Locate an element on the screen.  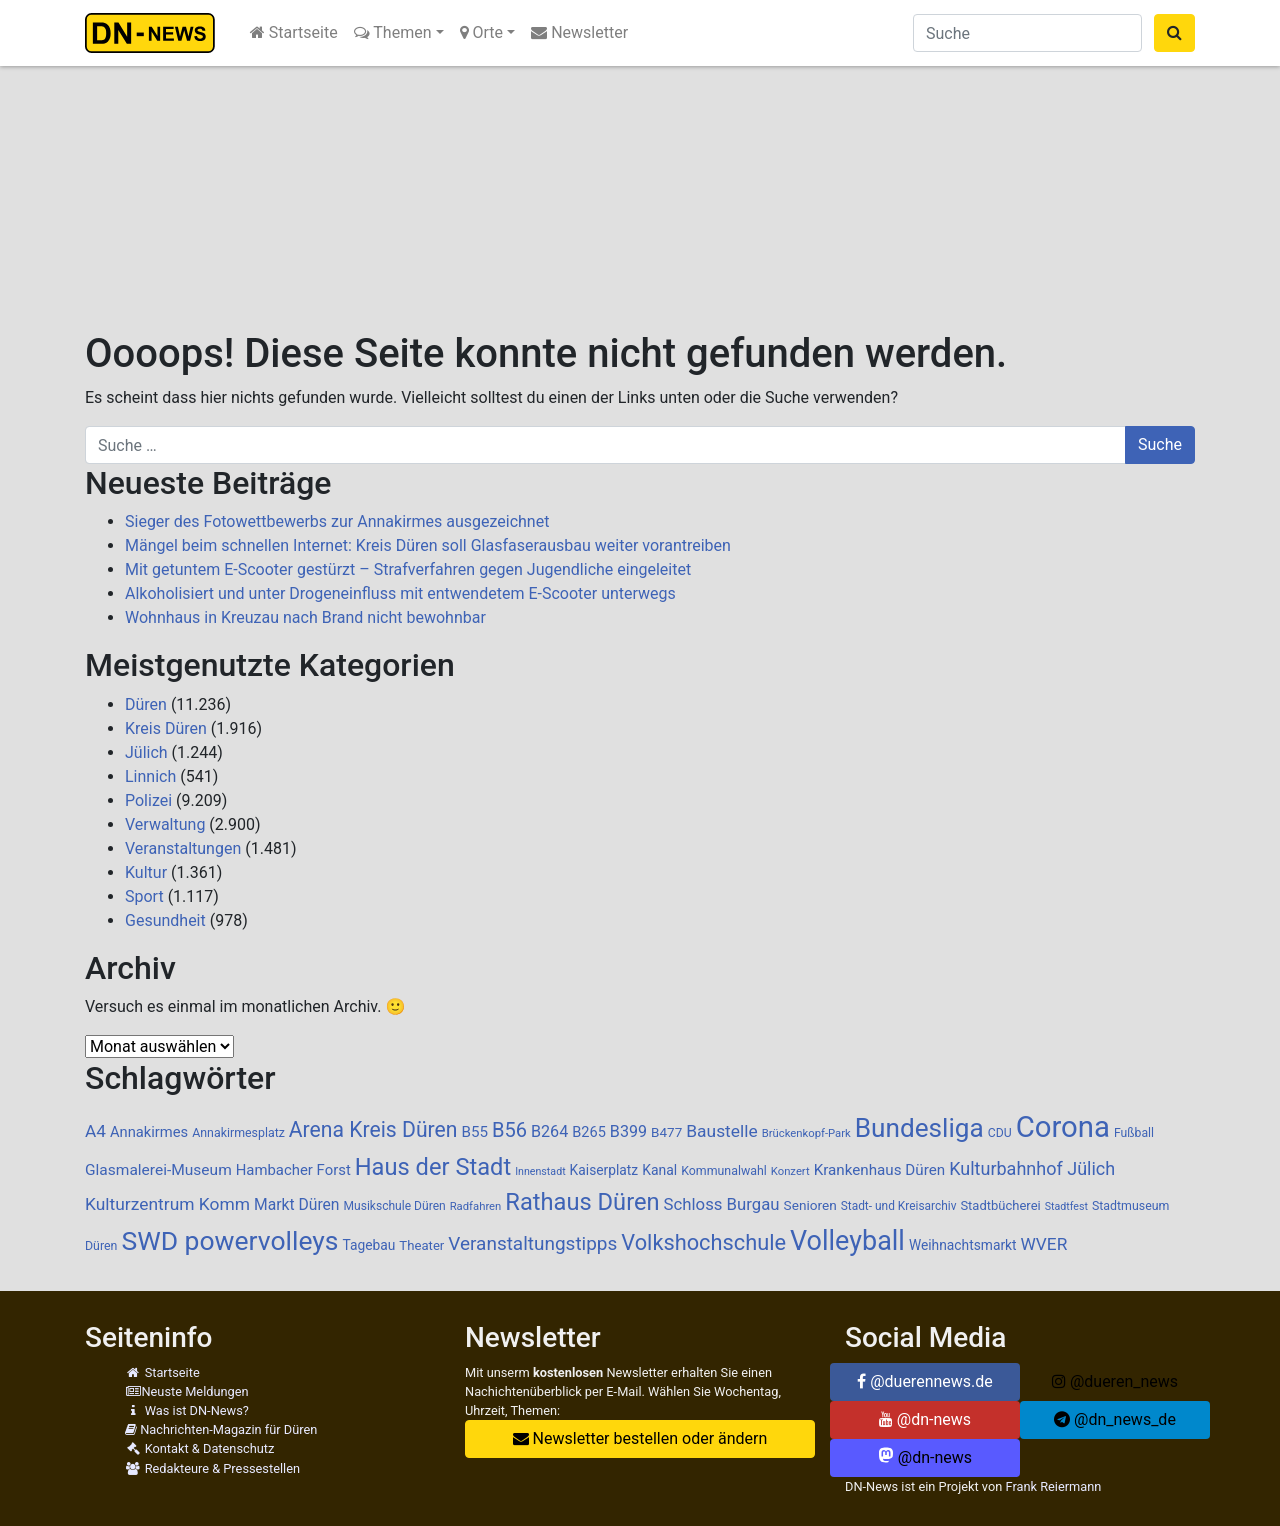
Redakteure & Pressestellen is located at coordinates (212, 1468).